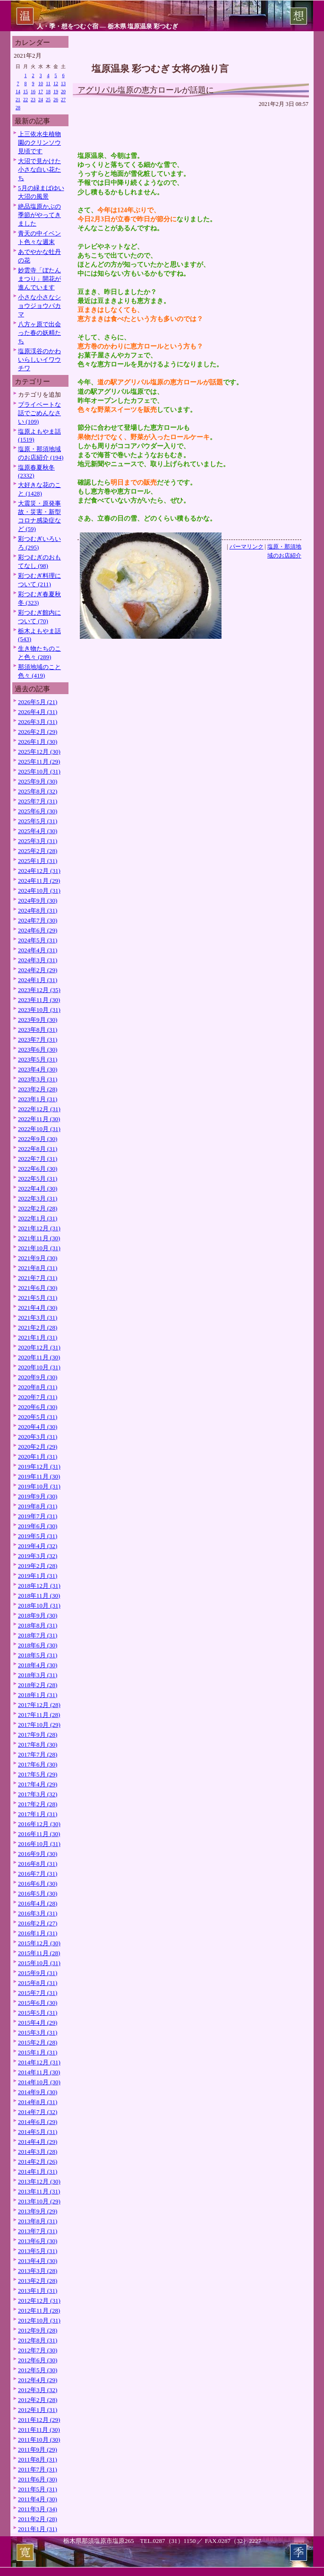  What do you see at coordinates (37, 1675) in the screenshot?
I see `2018年3月 (31)` at bounding box center [37, 1675].